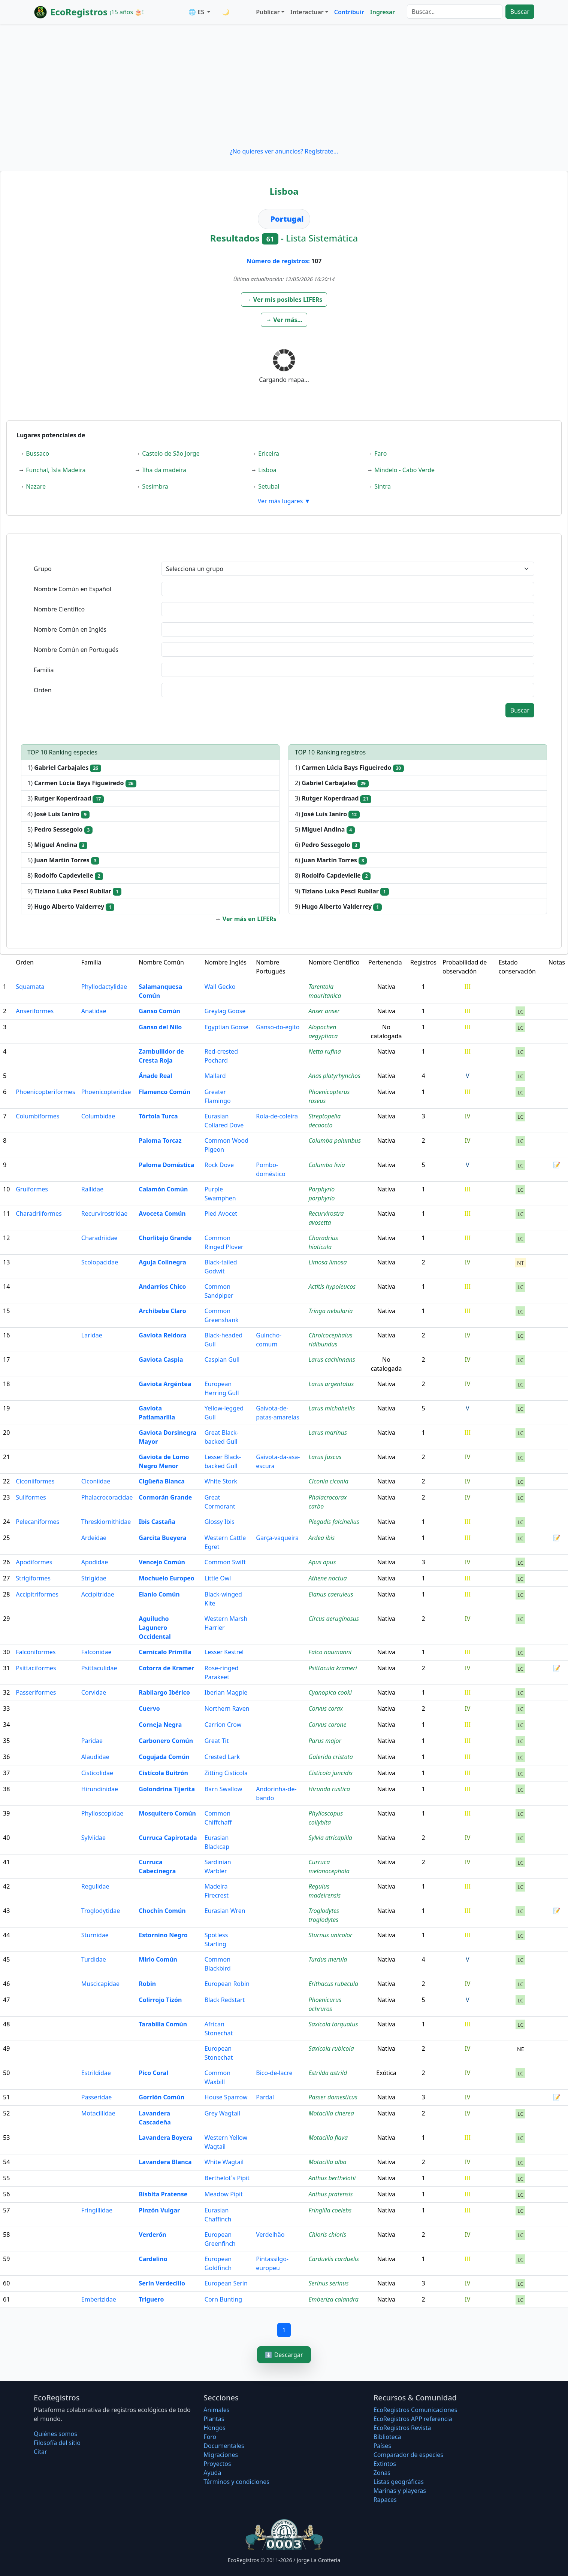 This screenshot has width=568, height=2576. I want to click on Phalacrocoracidae, so click(107, 1497).